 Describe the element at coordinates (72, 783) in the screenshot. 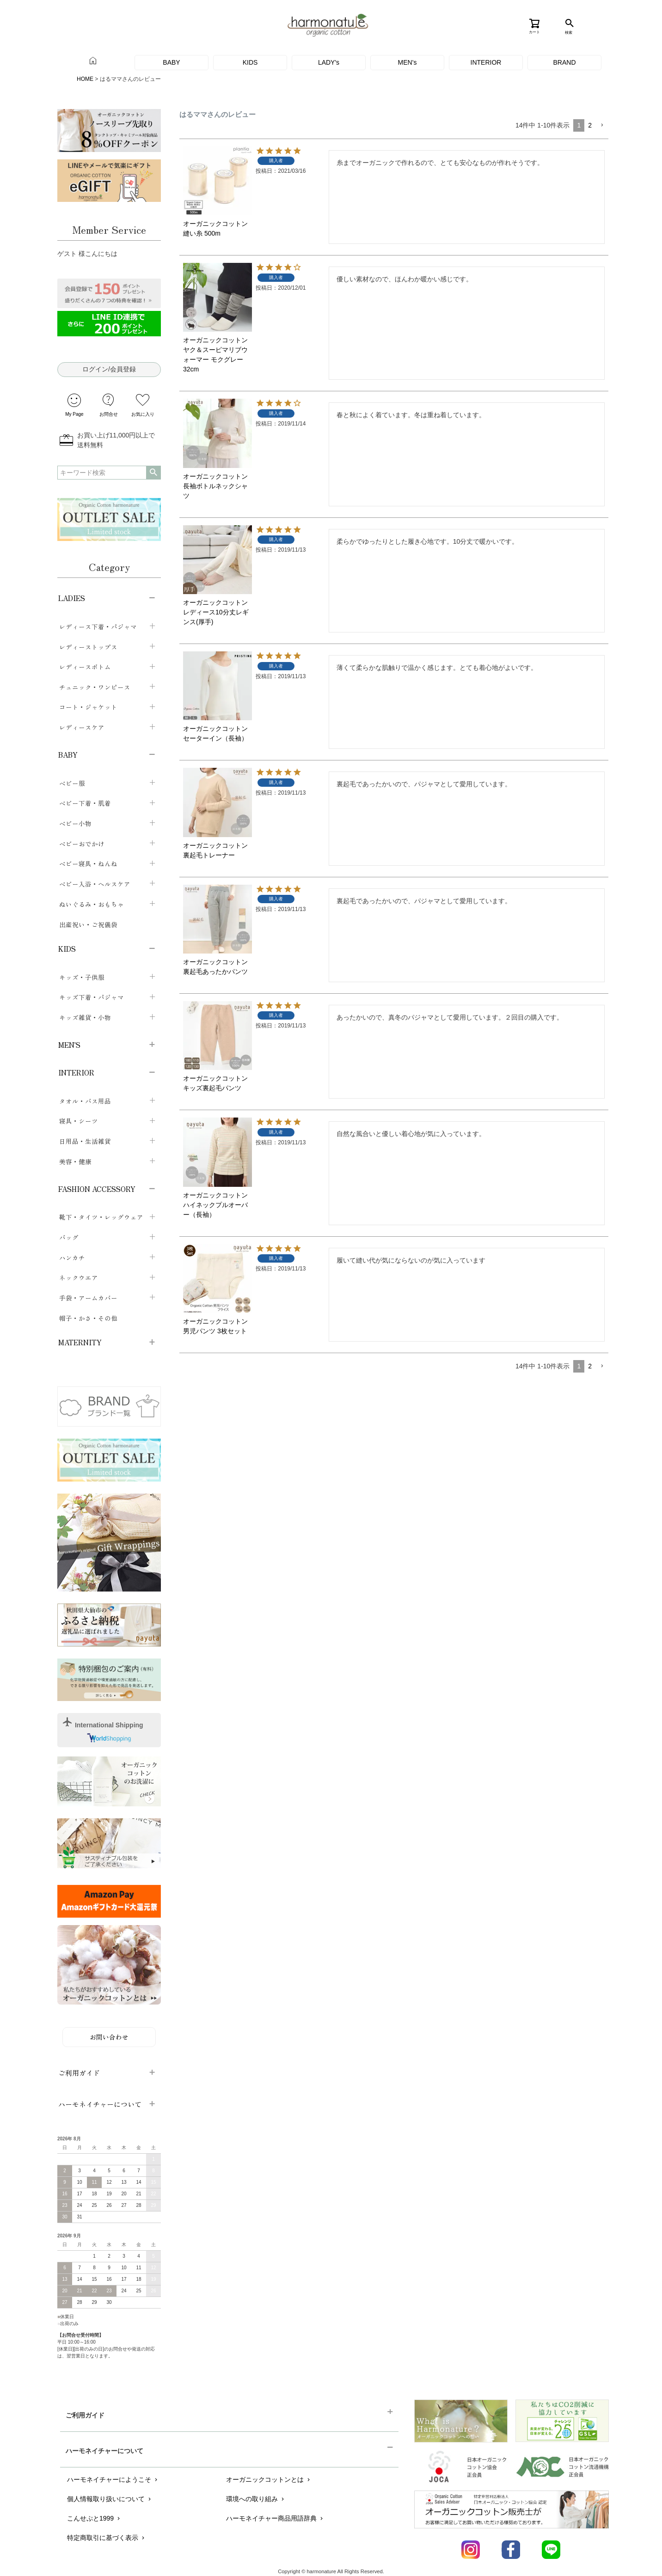

I see `ベビー服` at that location.